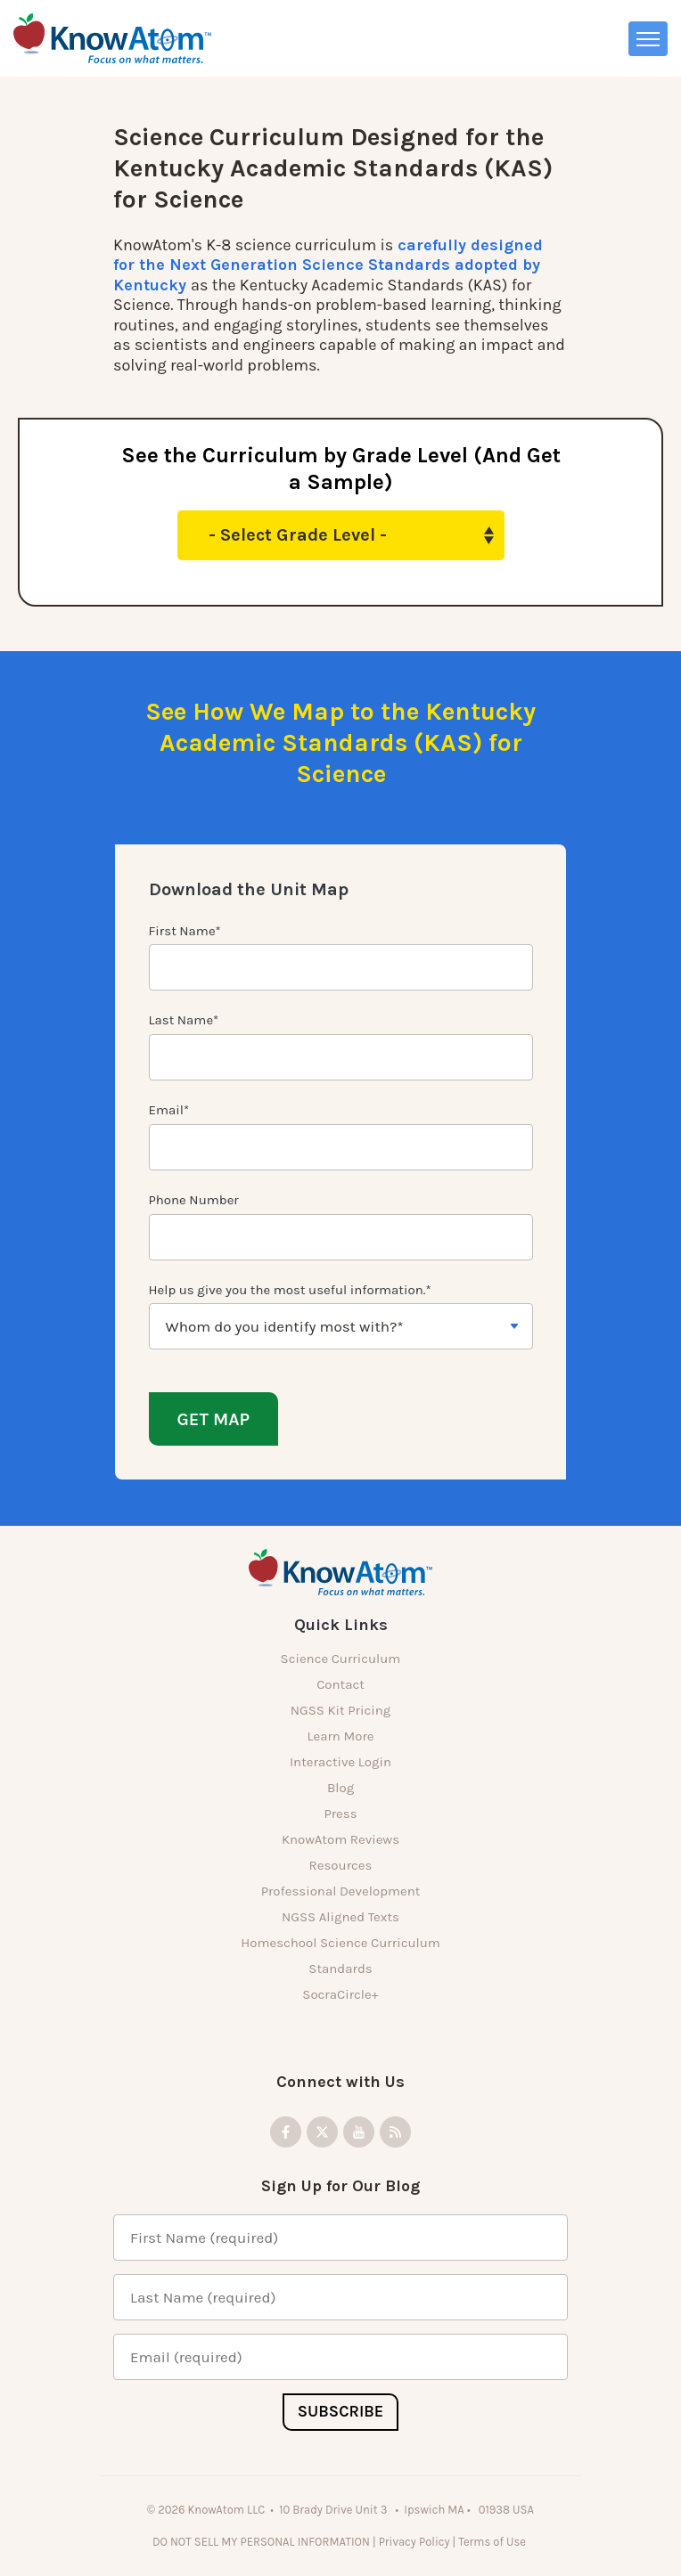 The image size is (681, 2576). Describe the element at coordinates (340, 1736) in the screenshot. I see `Learn More [menuitem]` at that location.